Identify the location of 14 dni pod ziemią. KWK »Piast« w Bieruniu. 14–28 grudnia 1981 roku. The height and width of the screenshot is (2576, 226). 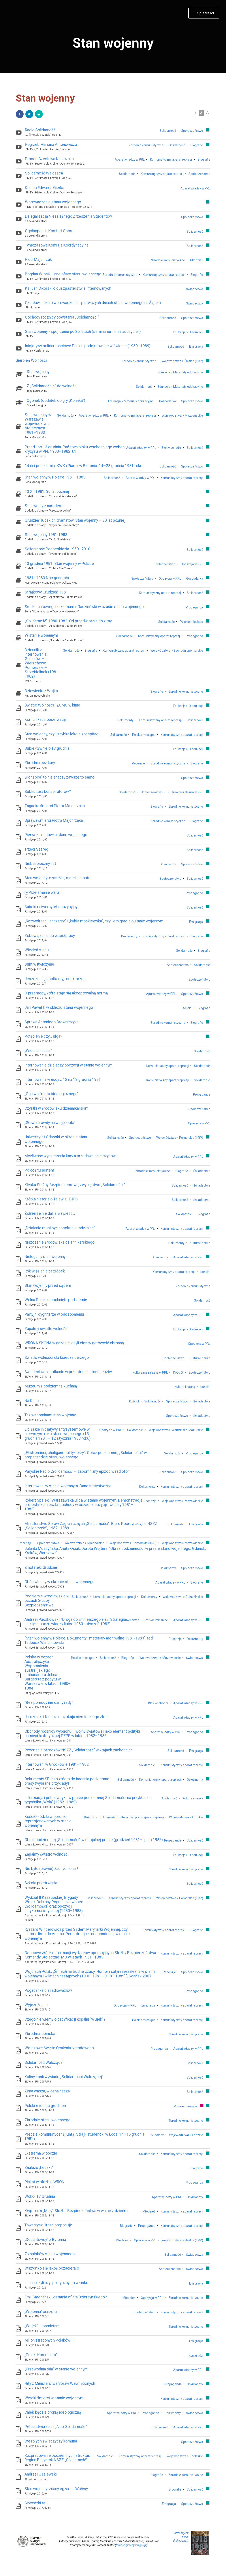
(83, 466).